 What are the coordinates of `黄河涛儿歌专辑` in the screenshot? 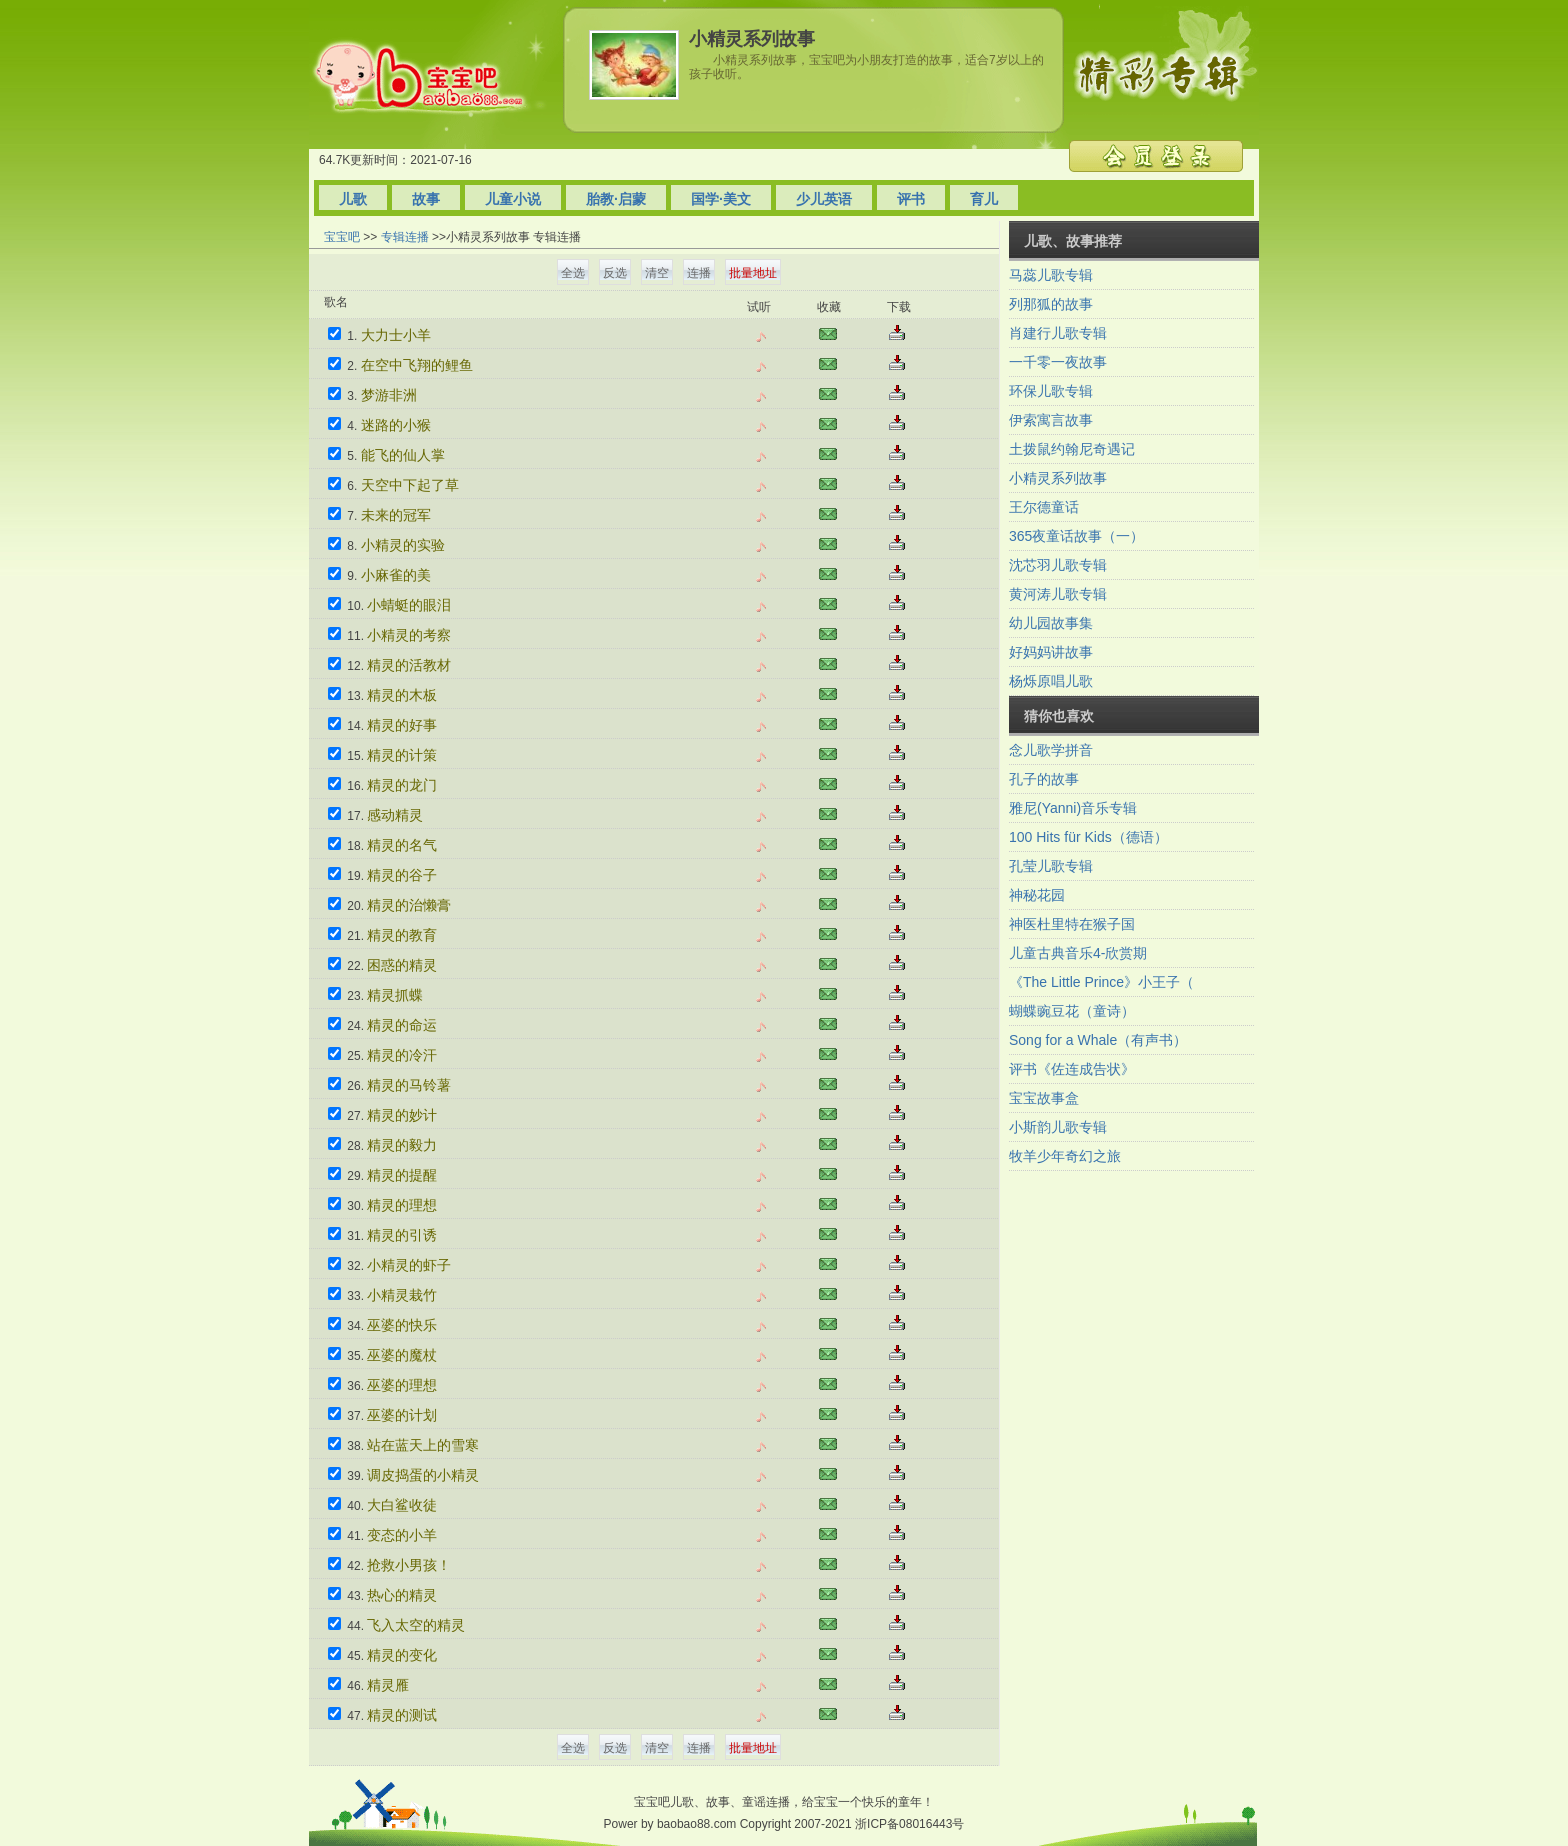 It's located at (1058, 594).